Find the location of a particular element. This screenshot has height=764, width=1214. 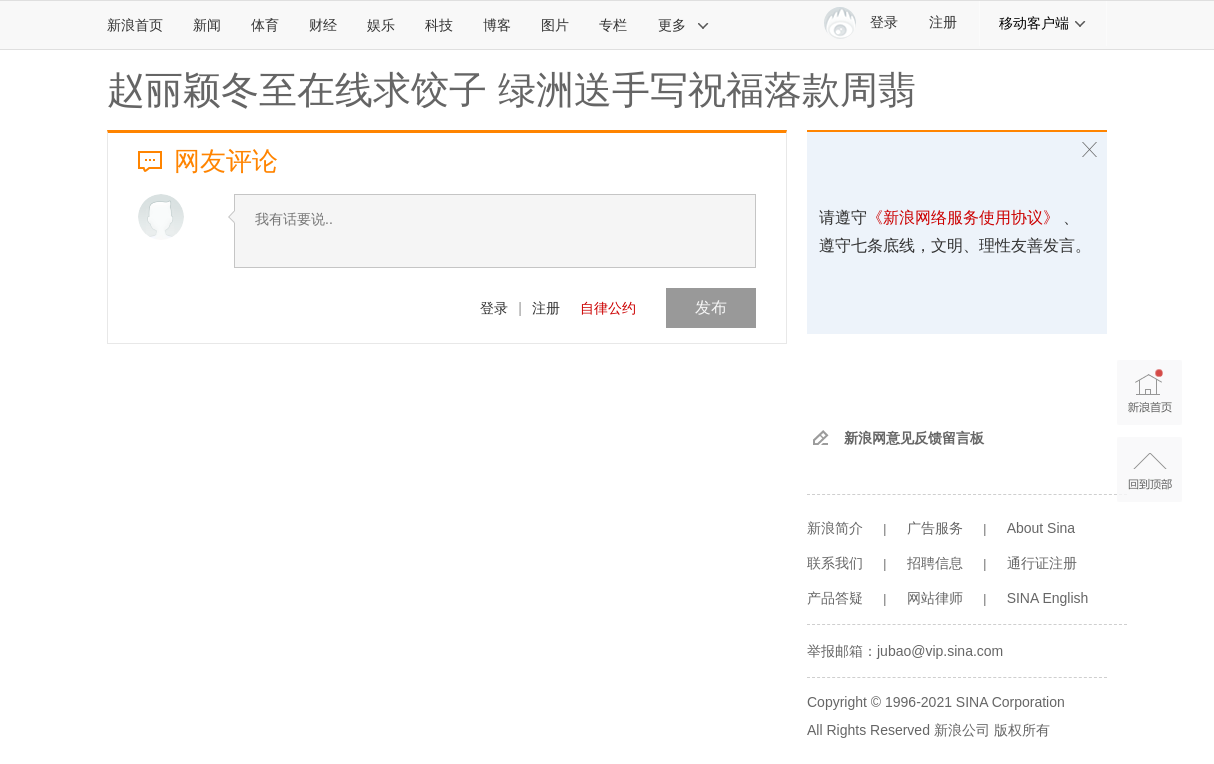

产品答疑 is located at coordinates (835, 598).